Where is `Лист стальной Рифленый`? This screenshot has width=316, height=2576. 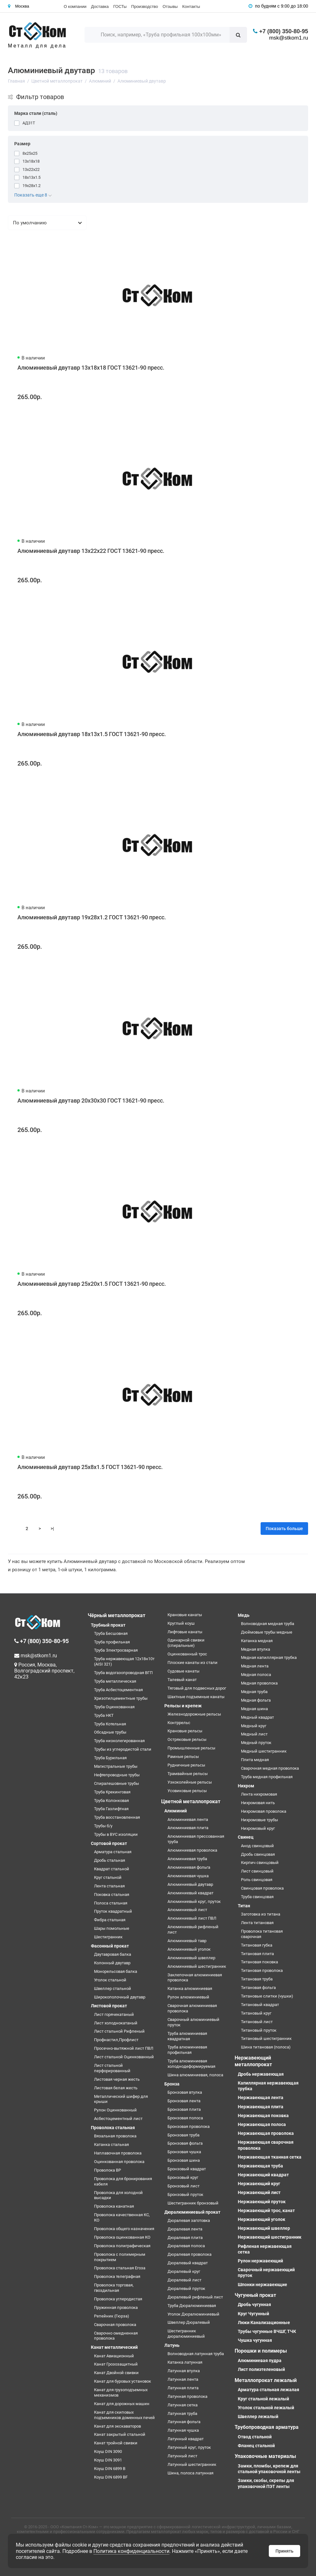
Лист стальной Рифленый is located at coordinates (119, 2031).